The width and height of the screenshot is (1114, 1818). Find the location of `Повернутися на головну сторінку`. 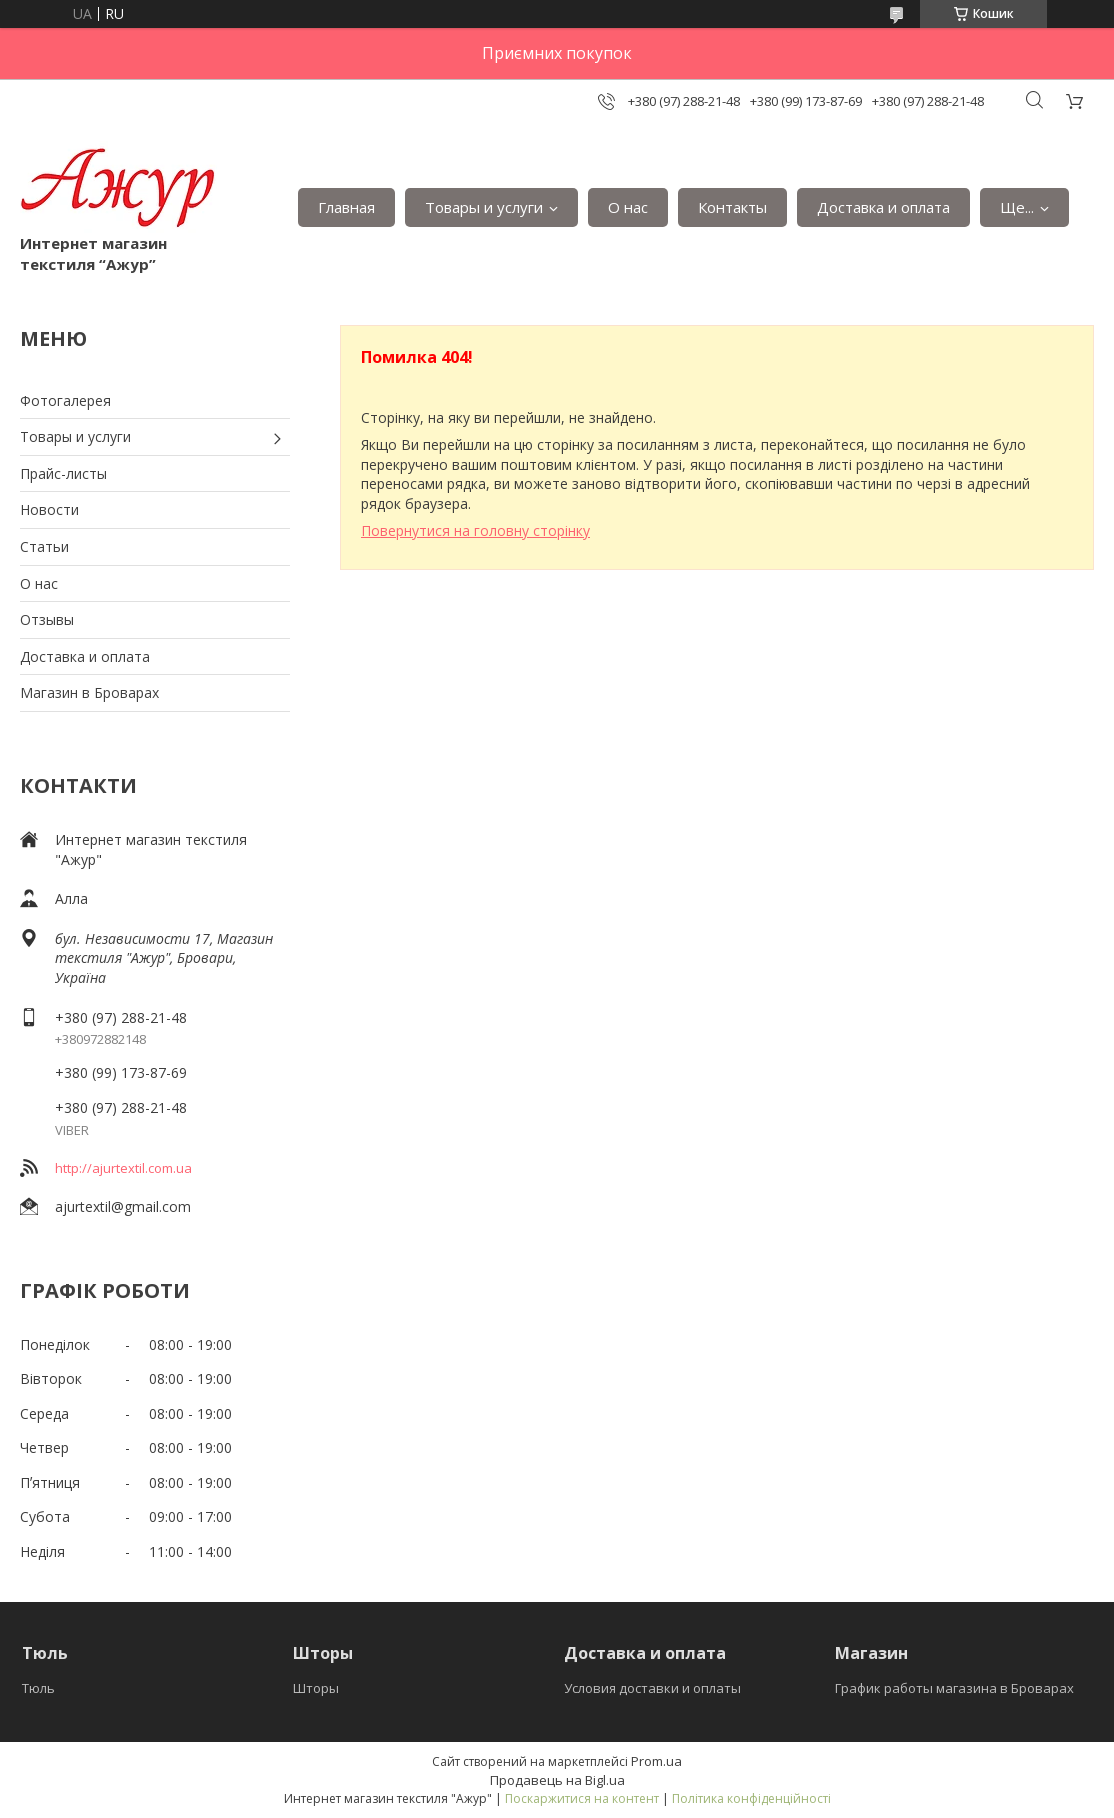

Повернутися на головну сторінку is located at coordinates (475, 530).